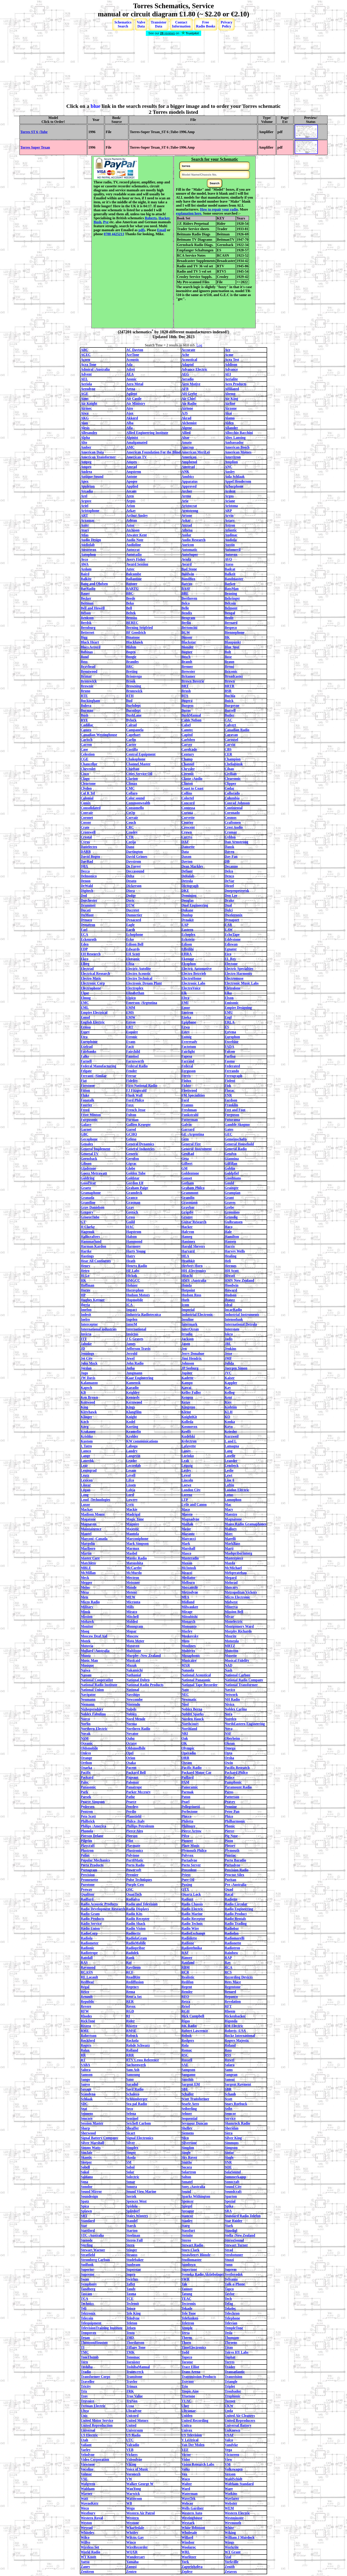 The width and height of the screenshot is (347, 2576). I want to click on Bendix, so click(186, 613).